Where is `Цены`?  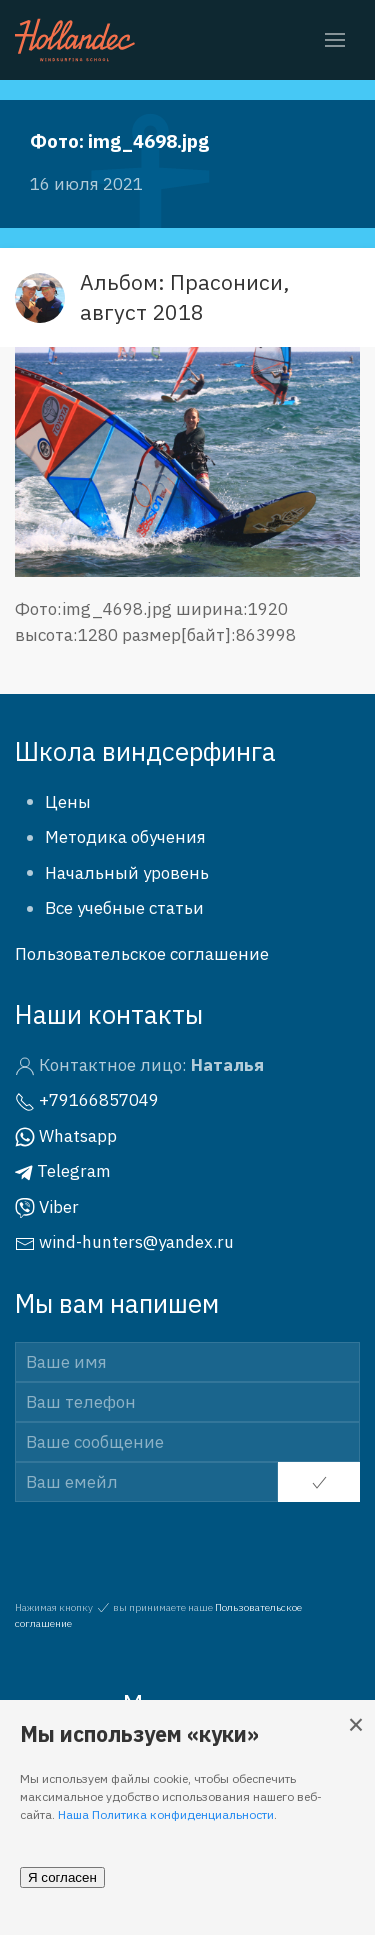 Цены is located at coordinates (68, 802).